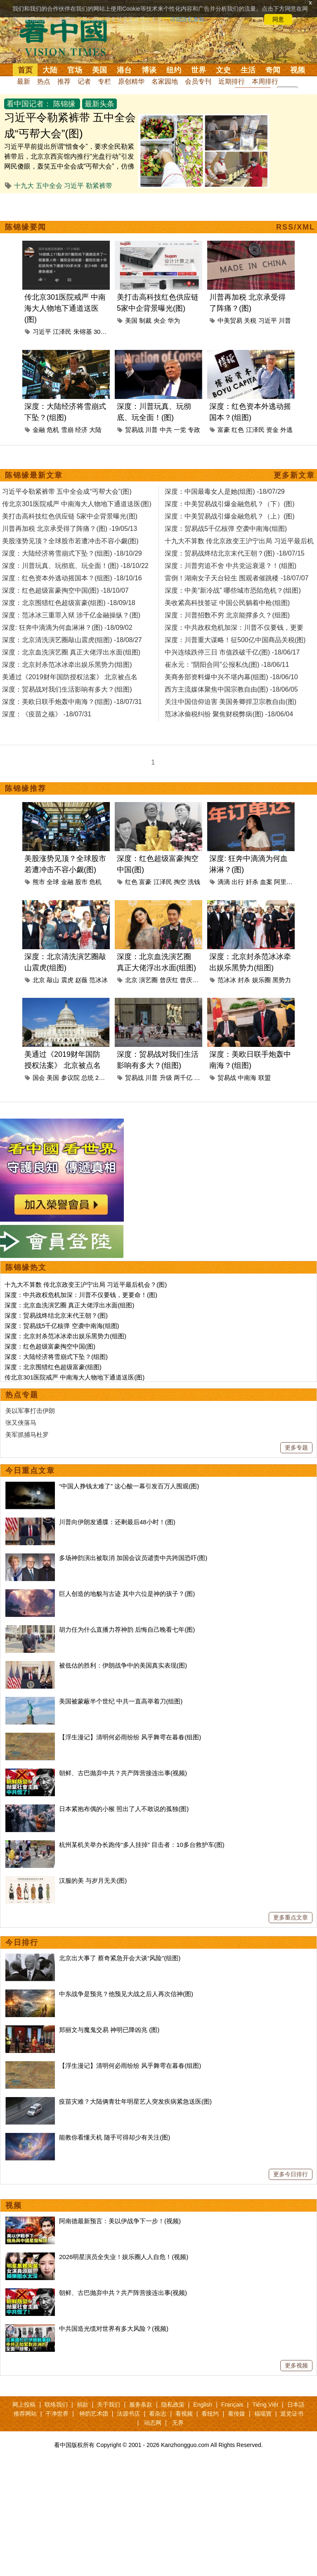 The width and height of the screenshot is (317, 2576). What do you see at coordinates (93, 1880) in the screenshot?
I see `汉服的美 与岁月无关(图)` at bounding box center [93, 1880].